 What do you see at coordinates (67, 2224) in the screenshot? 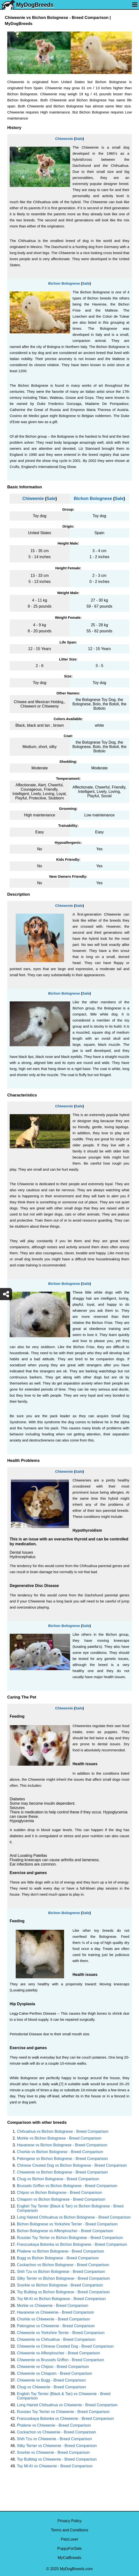
I see `Bichon Bolognese vs Yorkshire Terrier - Breed Comparison` at bounding box center [67, 2224].